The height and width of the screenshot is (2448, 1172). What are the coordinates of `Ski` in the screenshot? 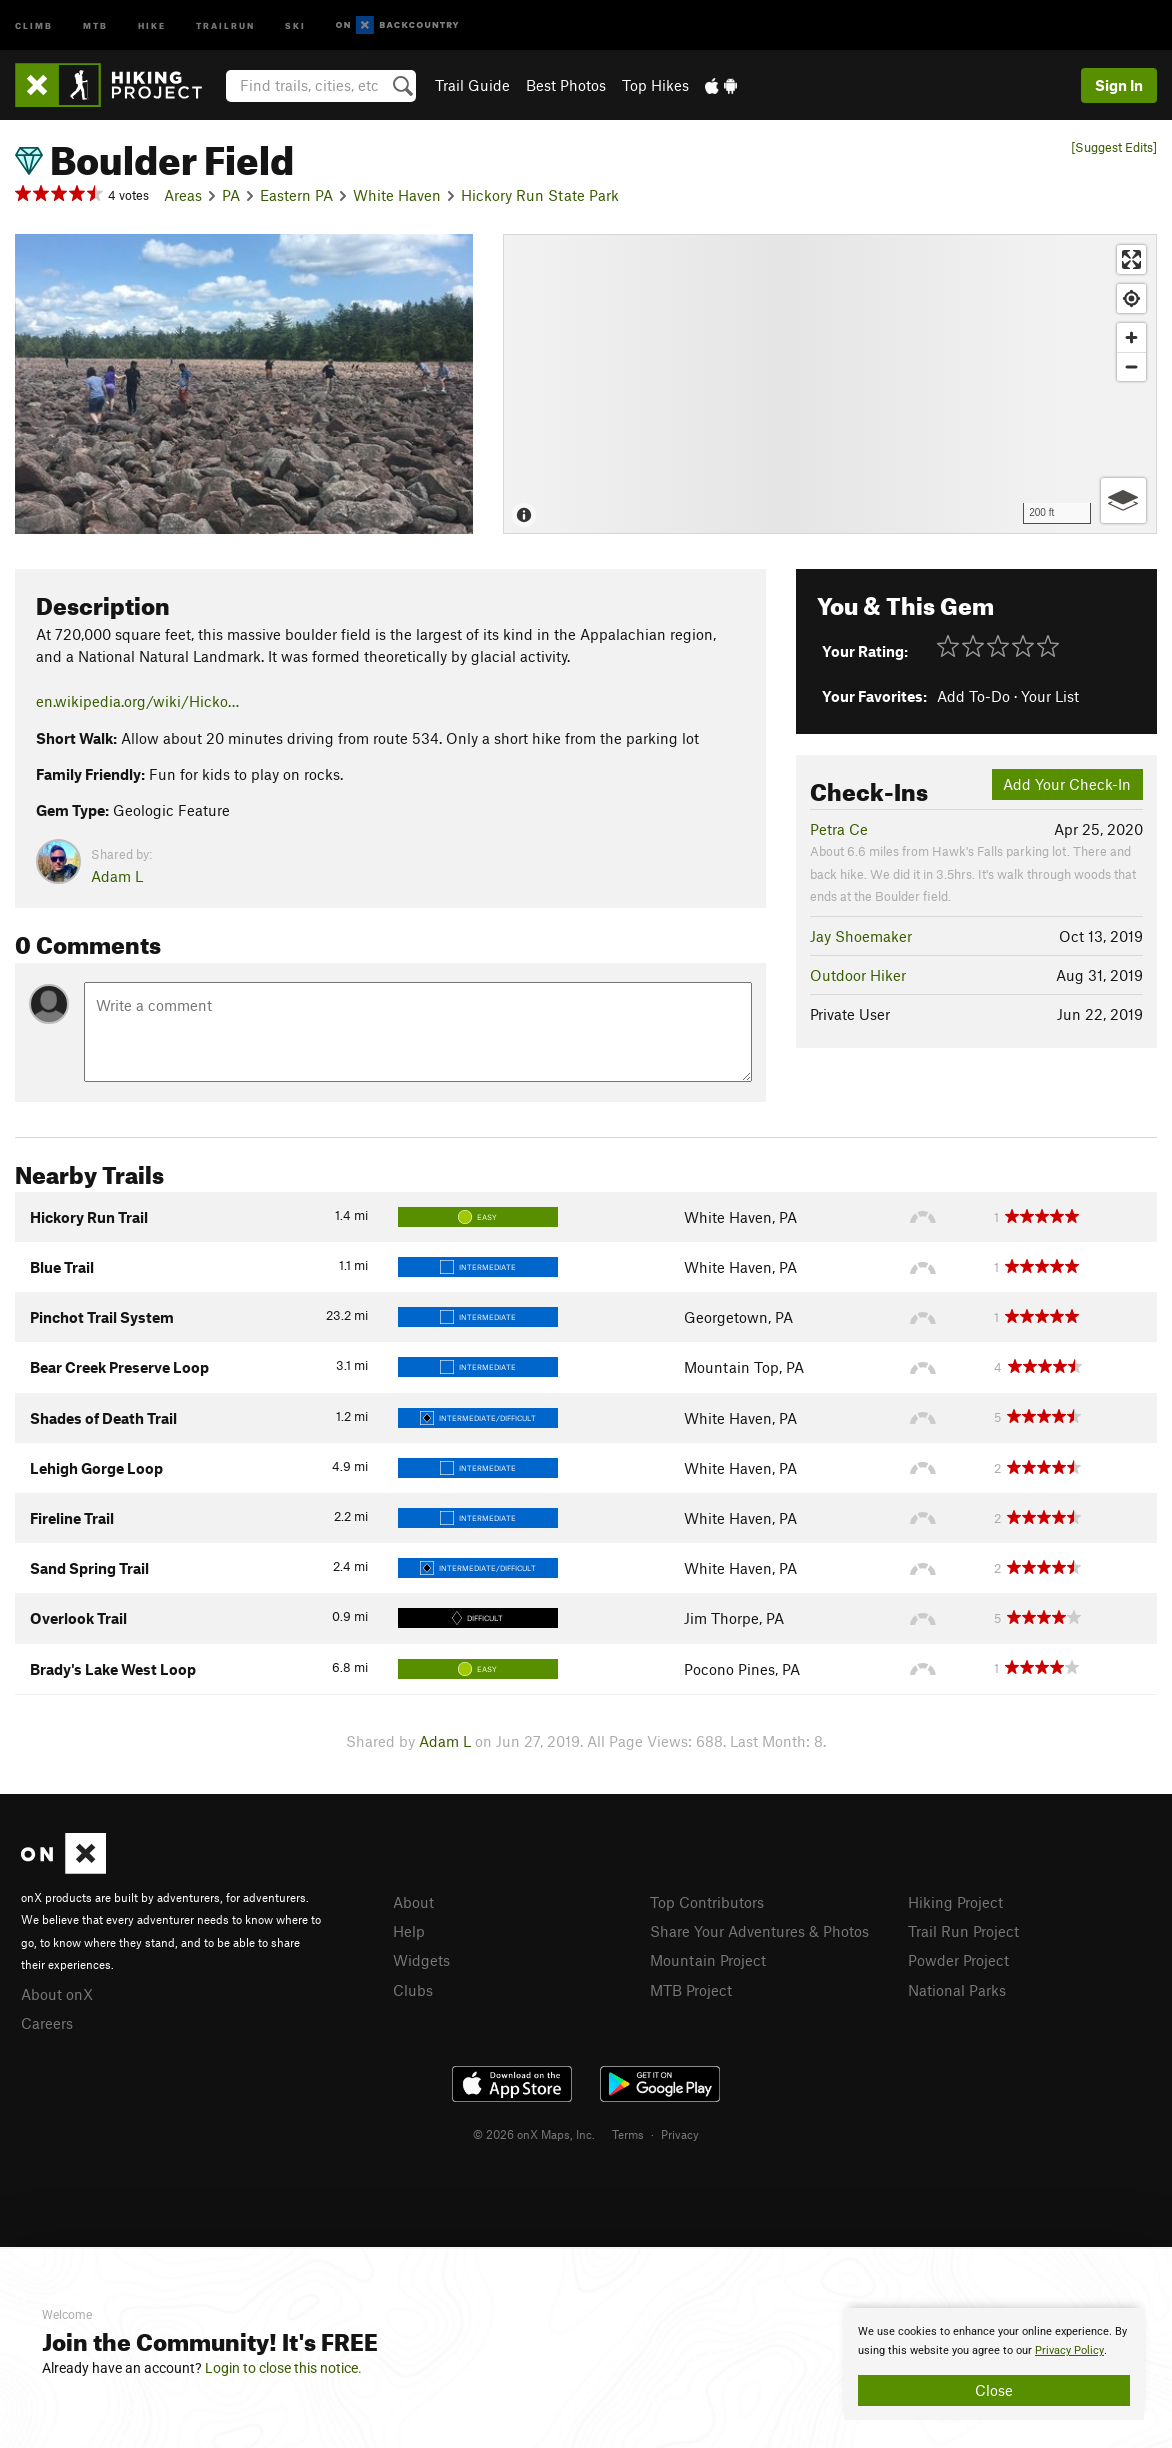 It's located at (295, 24).